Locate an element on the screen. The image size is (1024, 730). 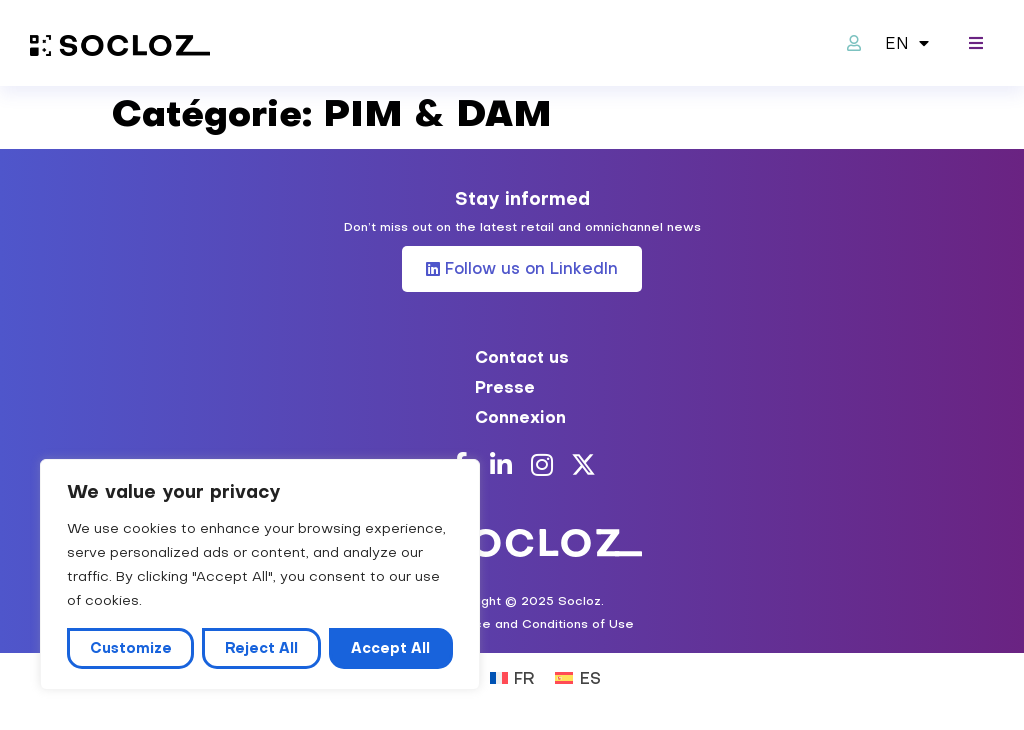
[Switch to ES (ES)] is located at coordinates (577, 676).